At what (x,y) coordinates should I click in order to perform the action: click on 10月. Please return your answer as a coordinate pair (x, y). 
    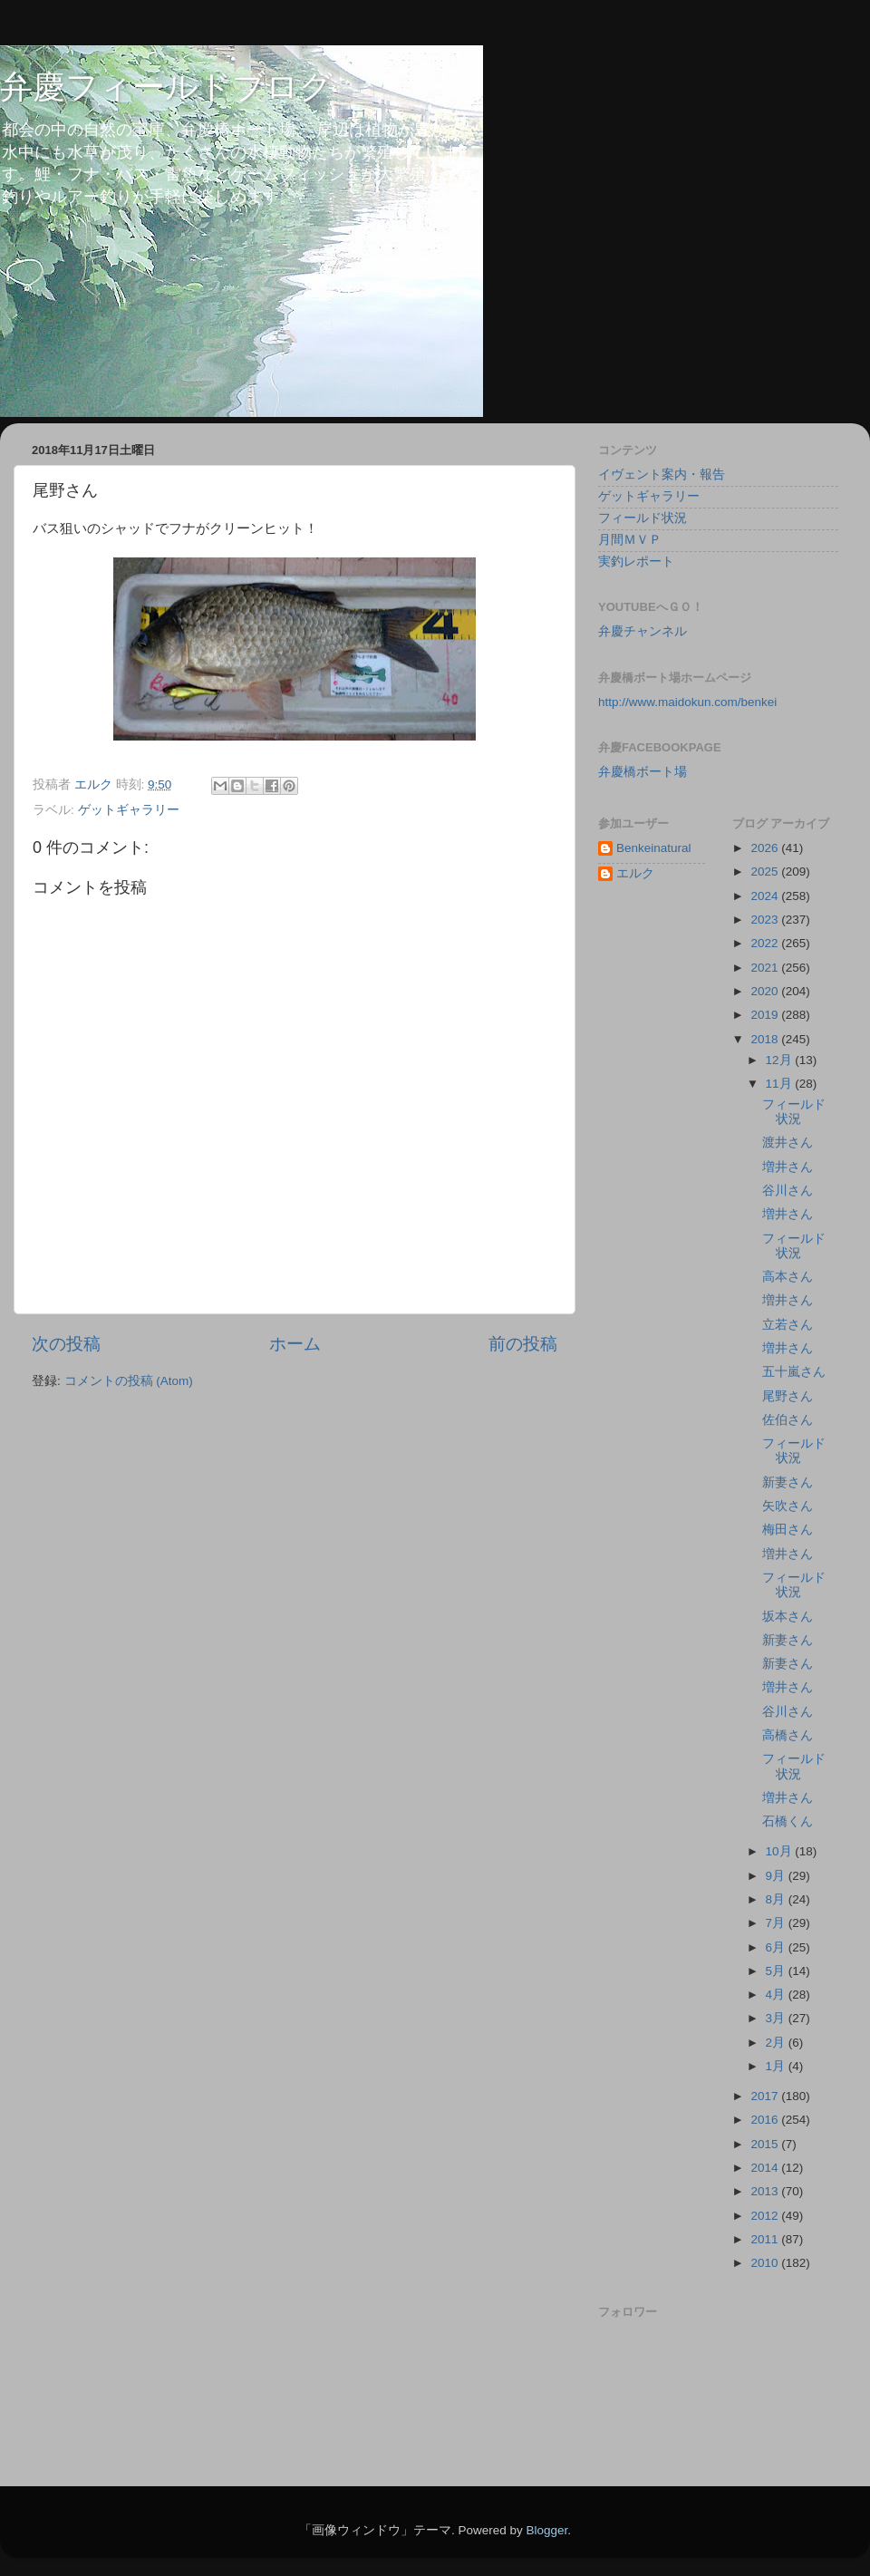
    Looking at the image, I should click on (781, 1851).